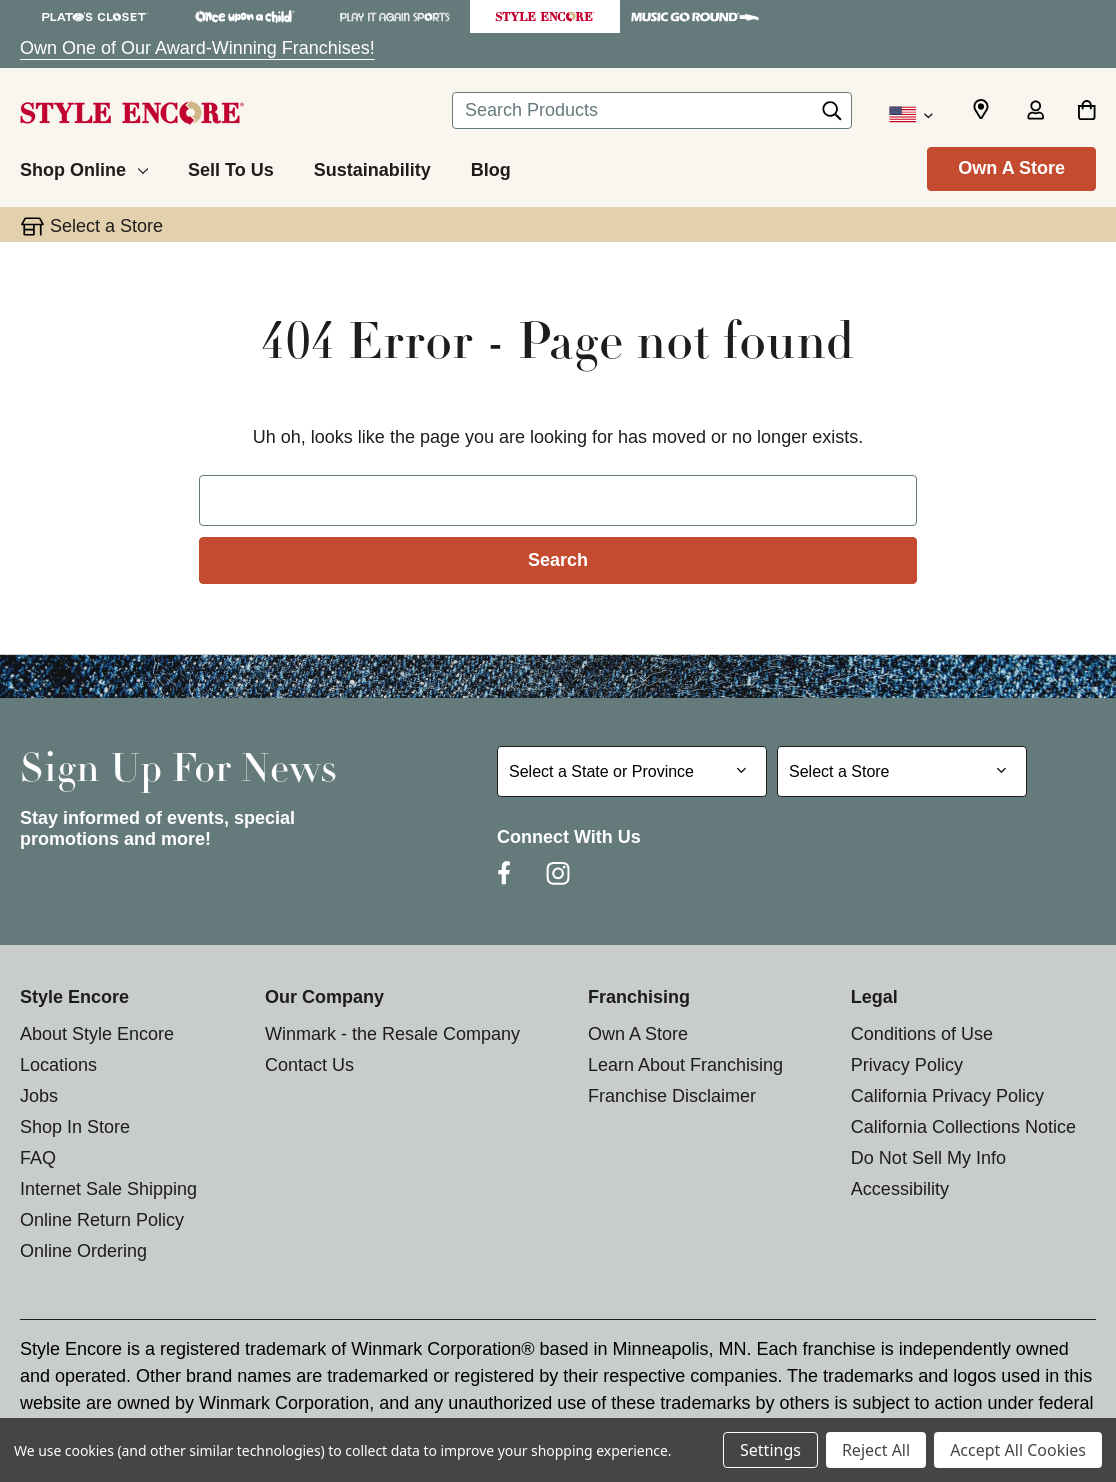  I want to click on Online Ordering, so click(83, 1251).